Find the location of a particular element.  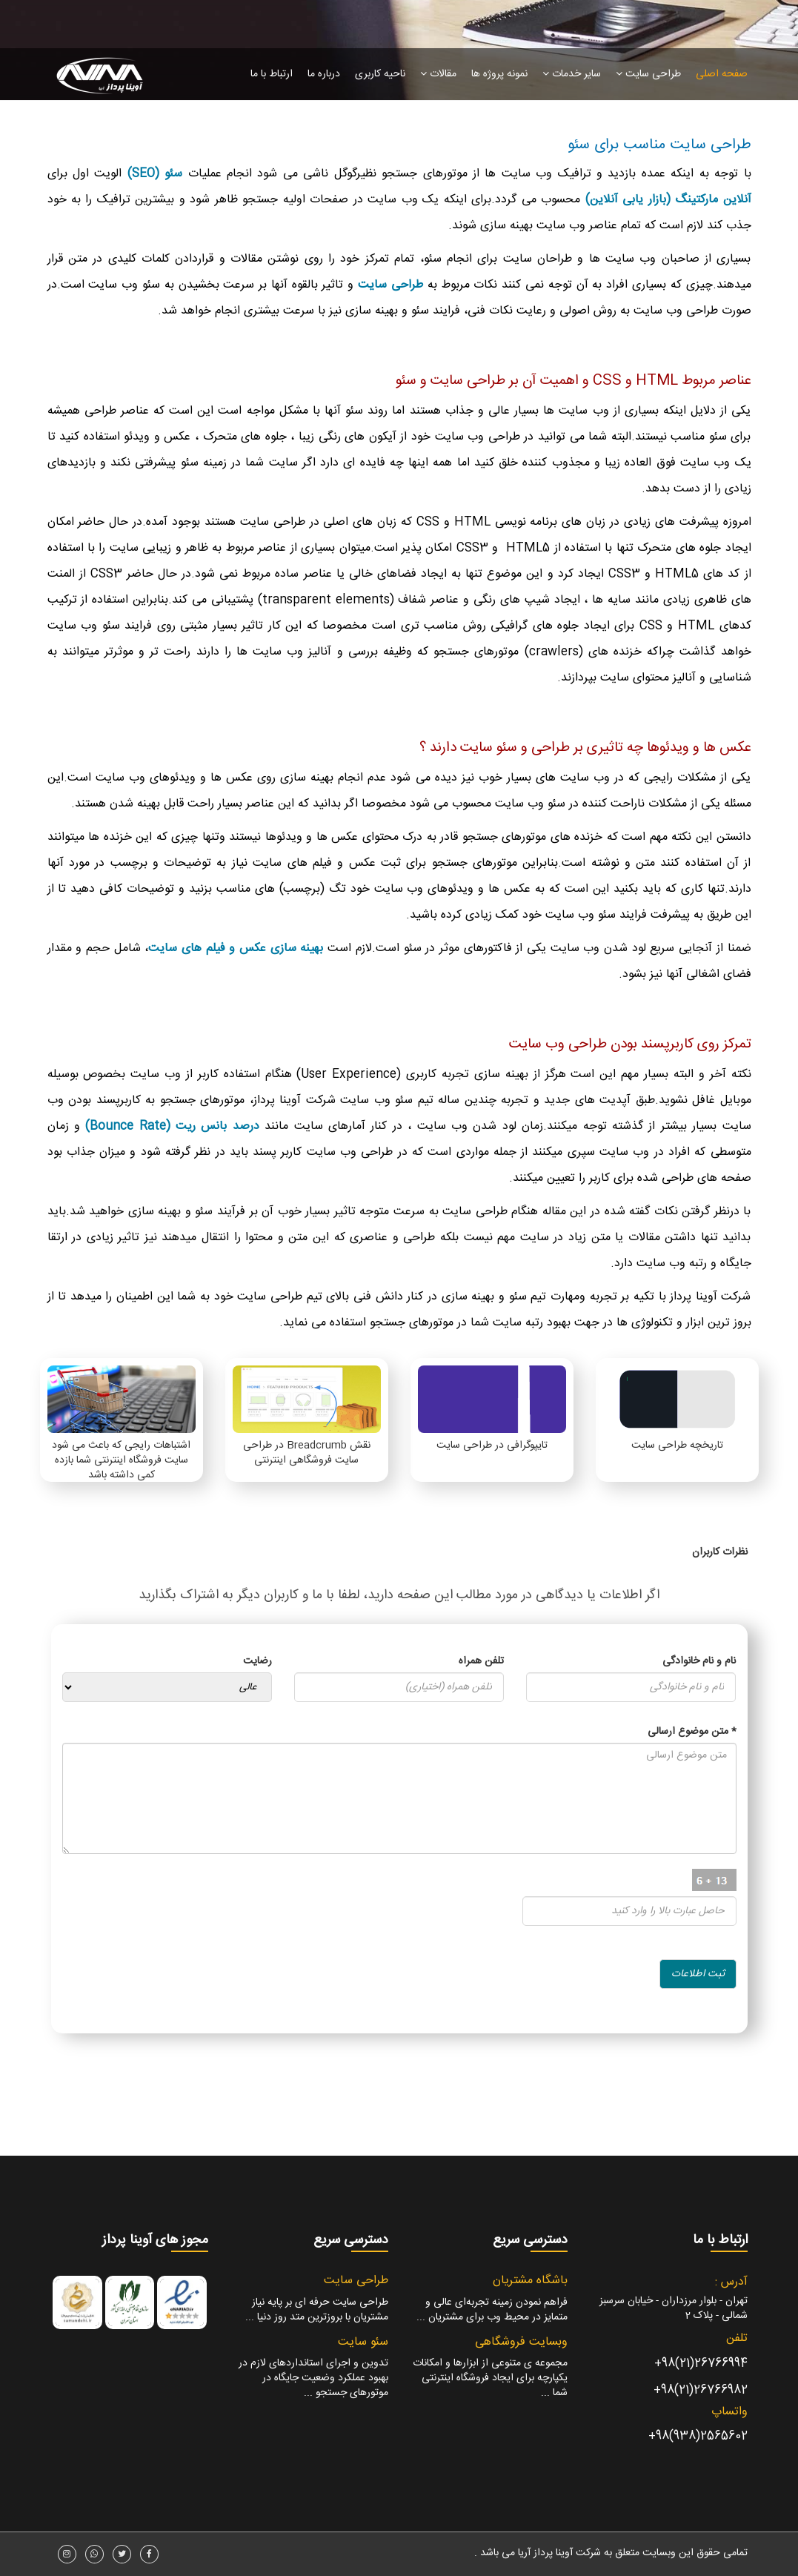

نمونه پروژه ها is located at coordinates (499, 74).